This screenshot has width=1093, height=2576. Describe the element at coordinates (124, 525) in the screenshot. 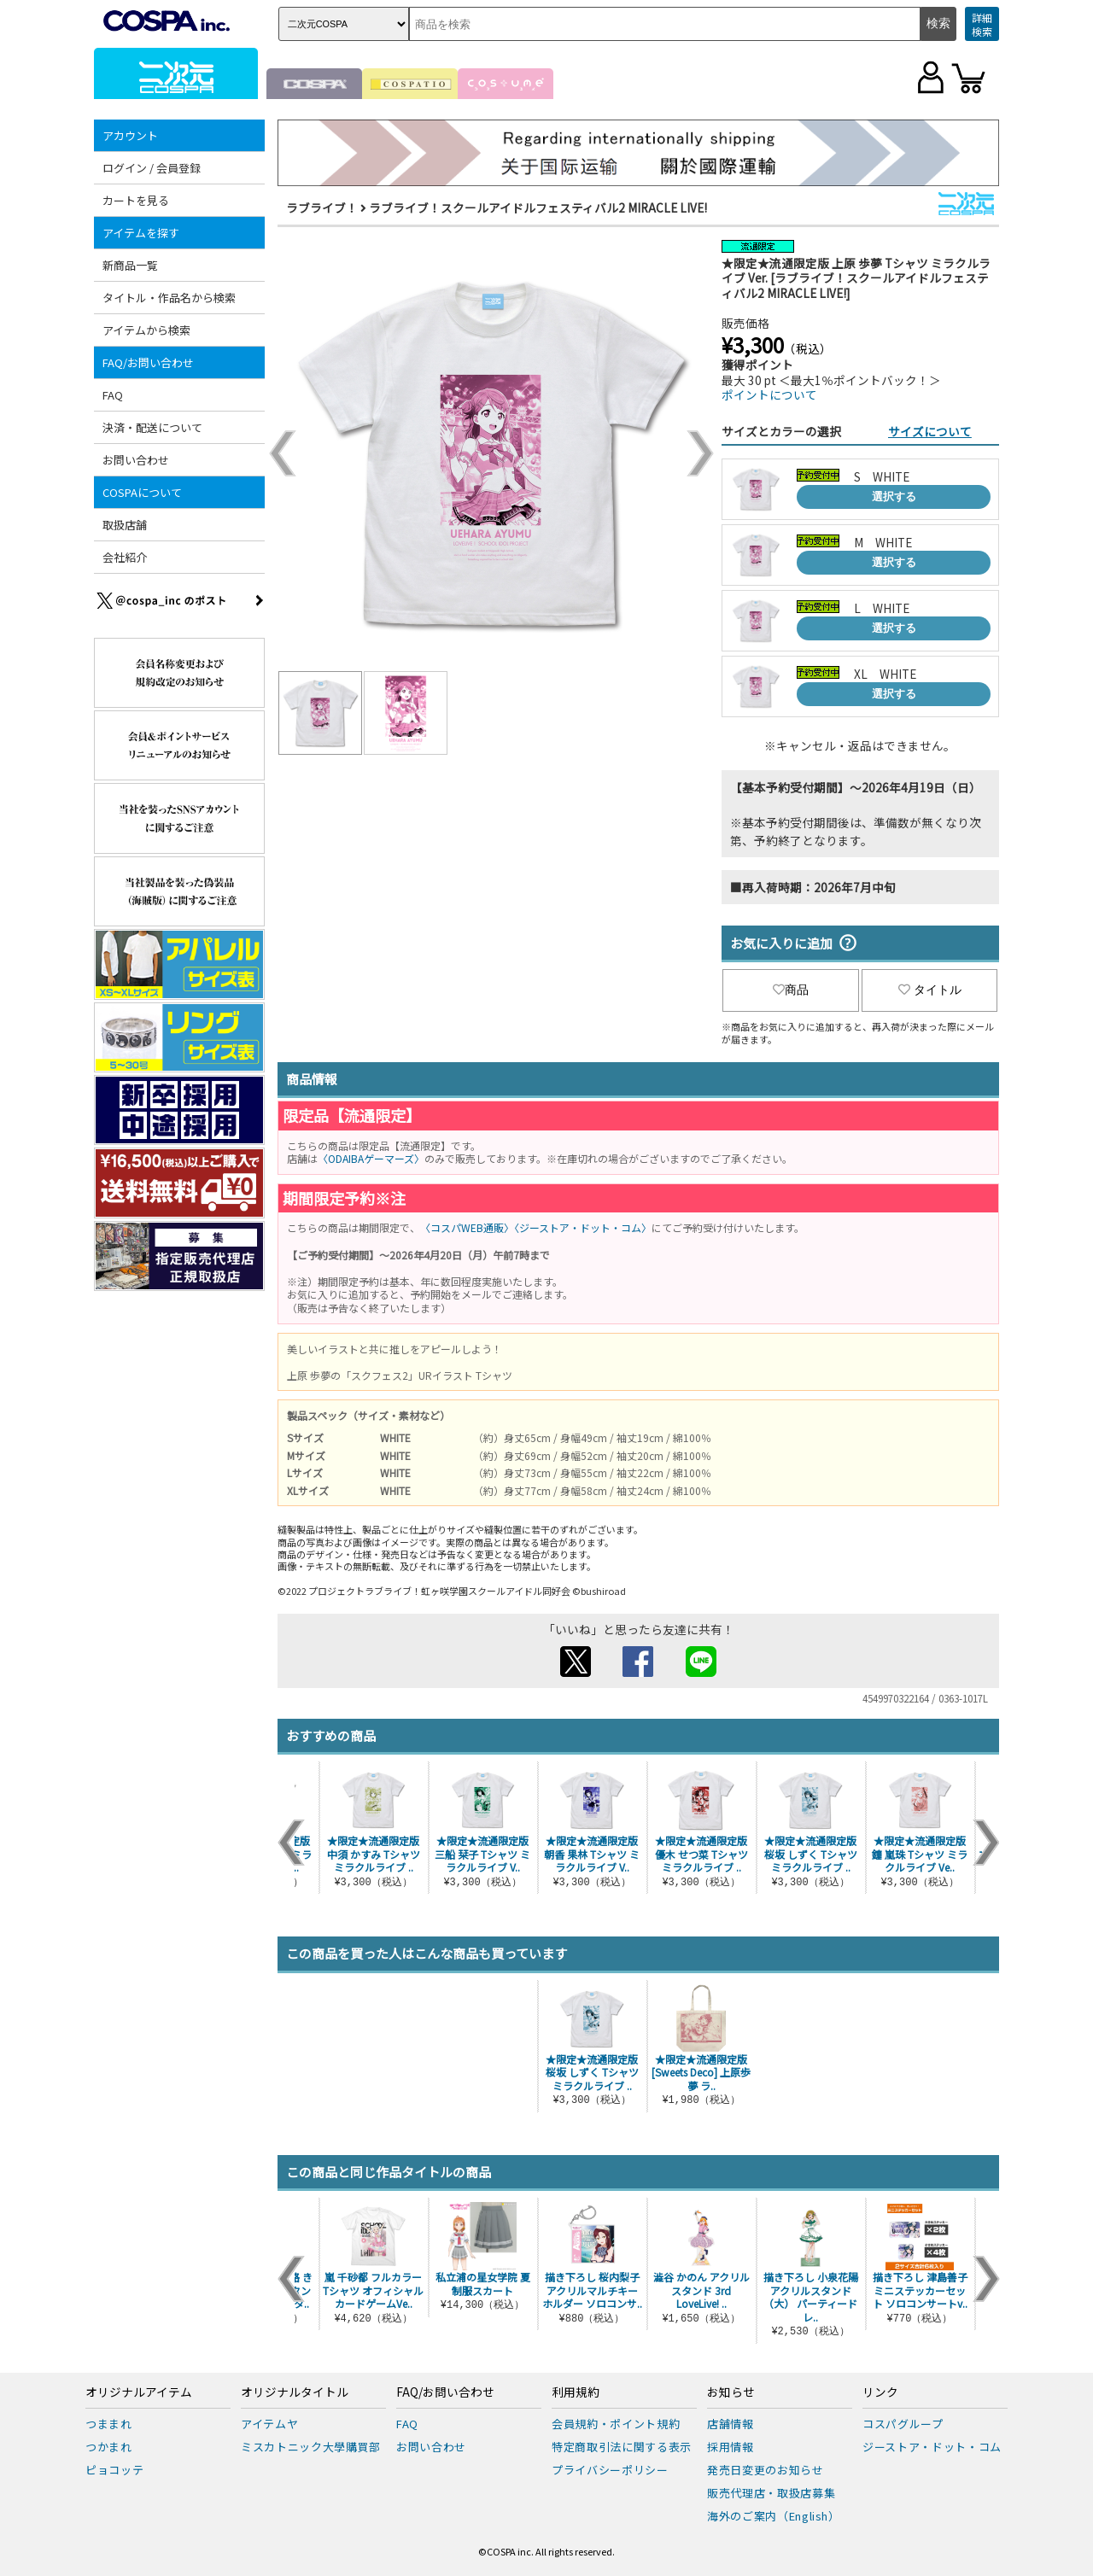

I see `取扱店舗` at that location.